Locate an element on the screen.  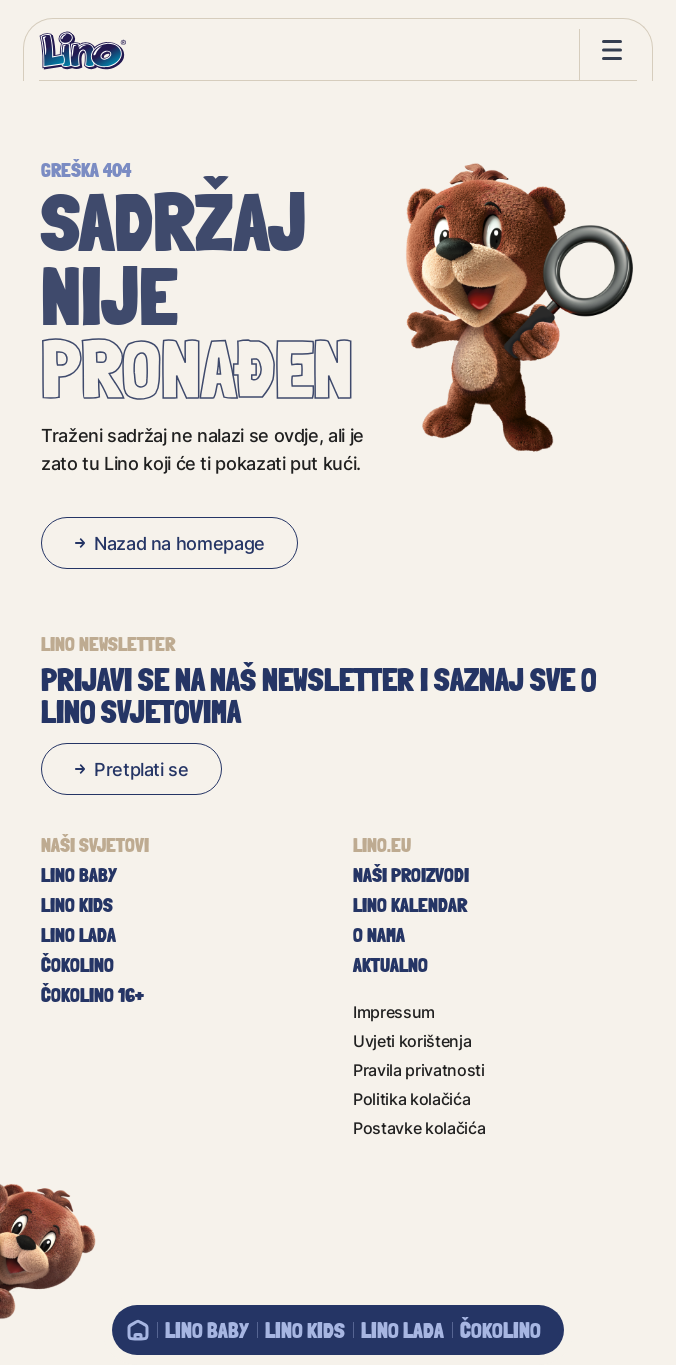
Naši proizvodi is located at coordinates (411, 875).